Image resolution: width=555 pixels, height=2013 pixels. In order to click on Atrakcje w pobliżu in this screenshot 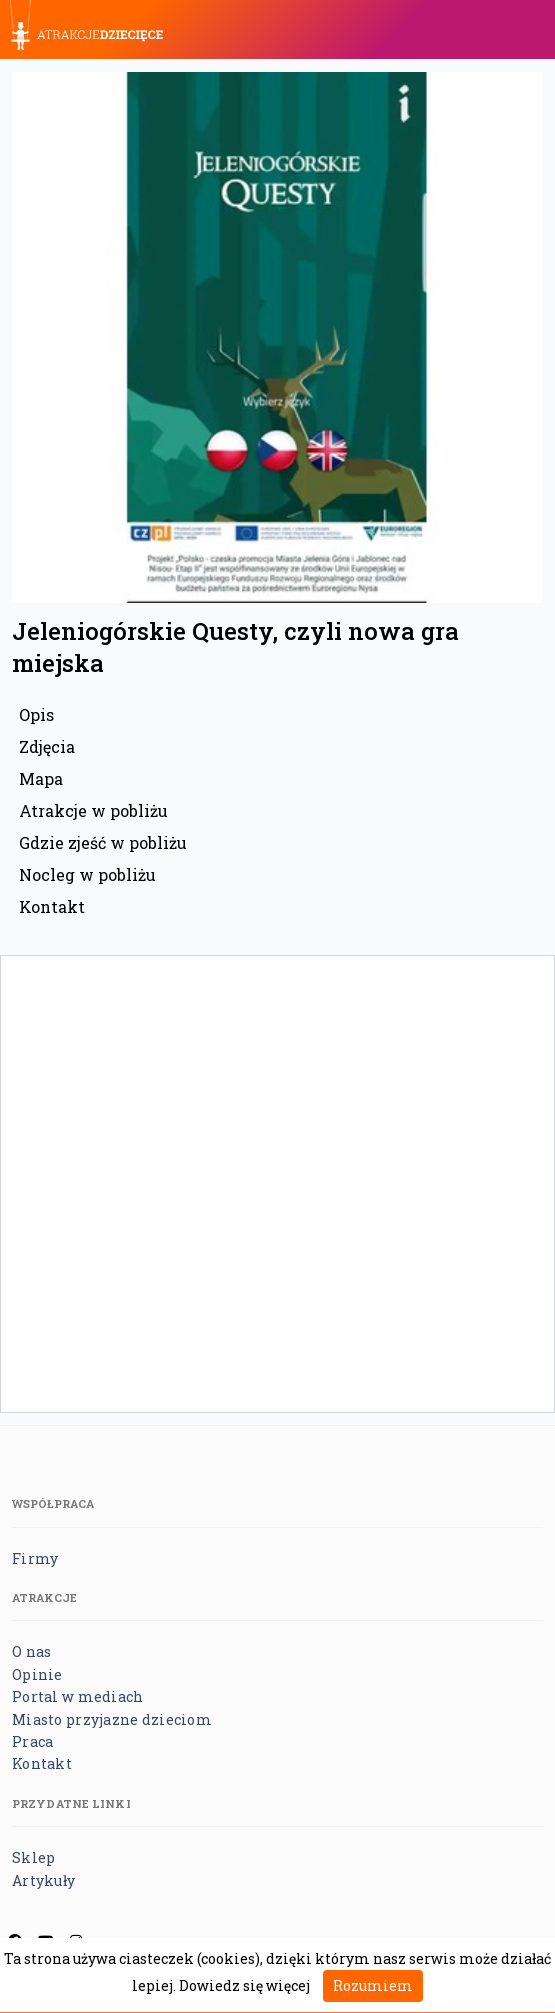, I will do `click(93, 810)`.